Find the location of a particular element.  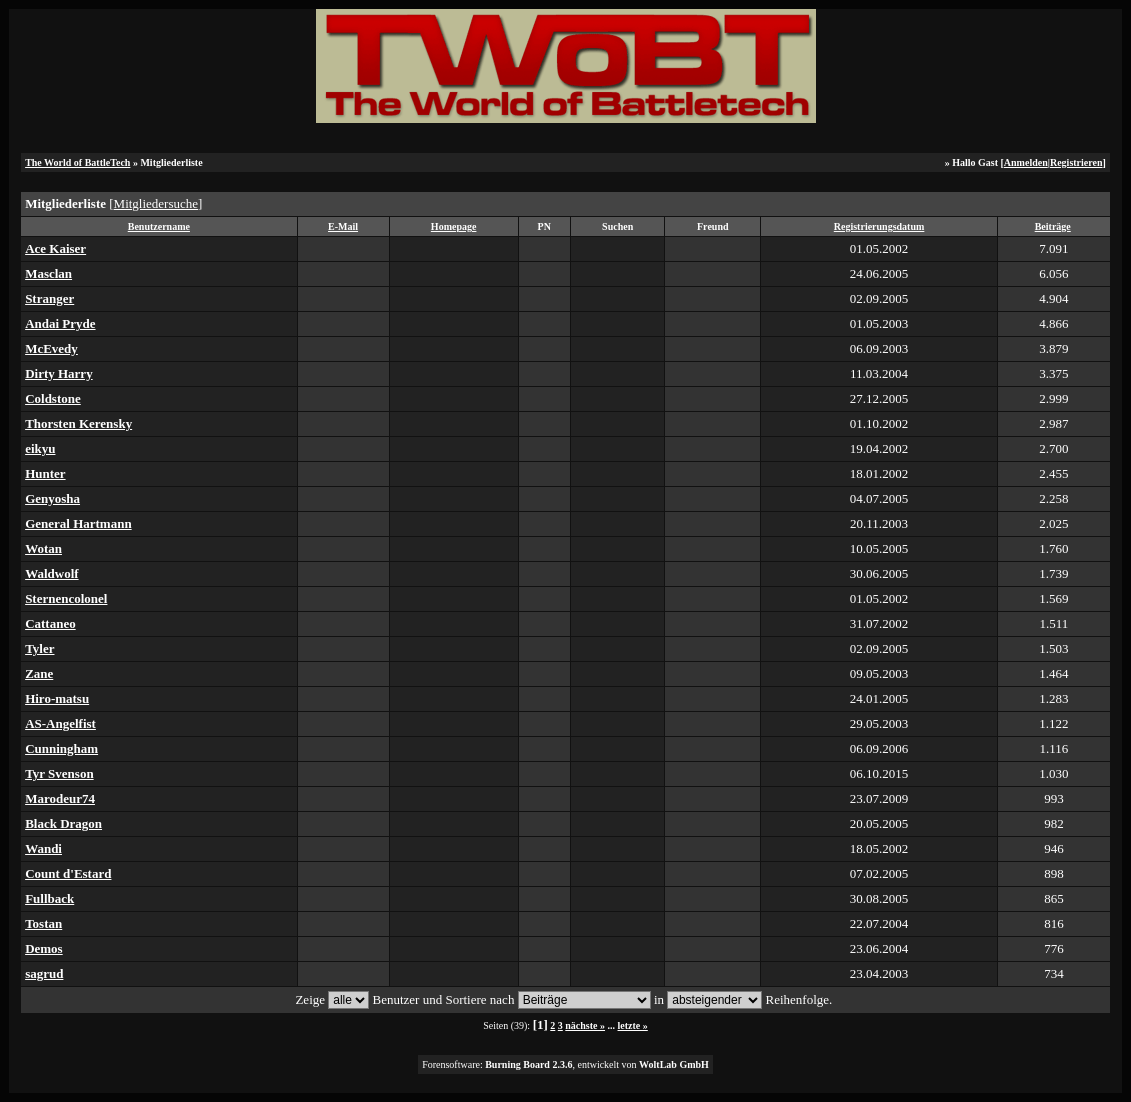

AS-Angelfist is located at coordinates (60, 723).